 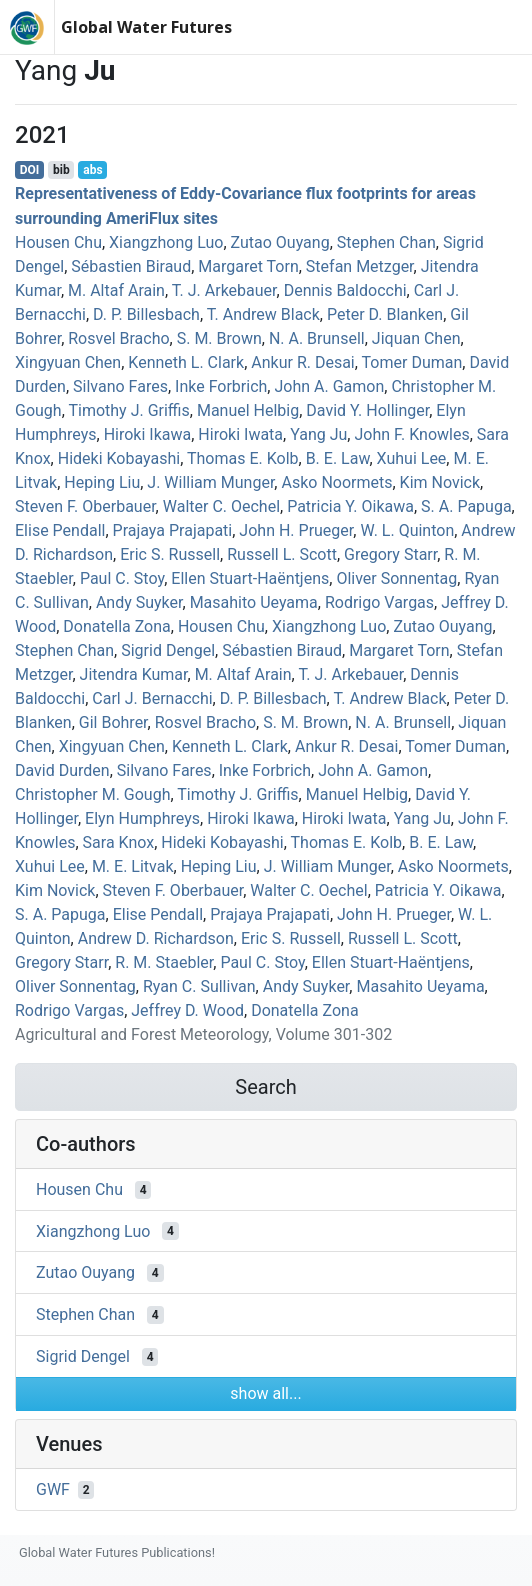 I want to click on Oliver Sonnentag, so click(x=396, y=578).